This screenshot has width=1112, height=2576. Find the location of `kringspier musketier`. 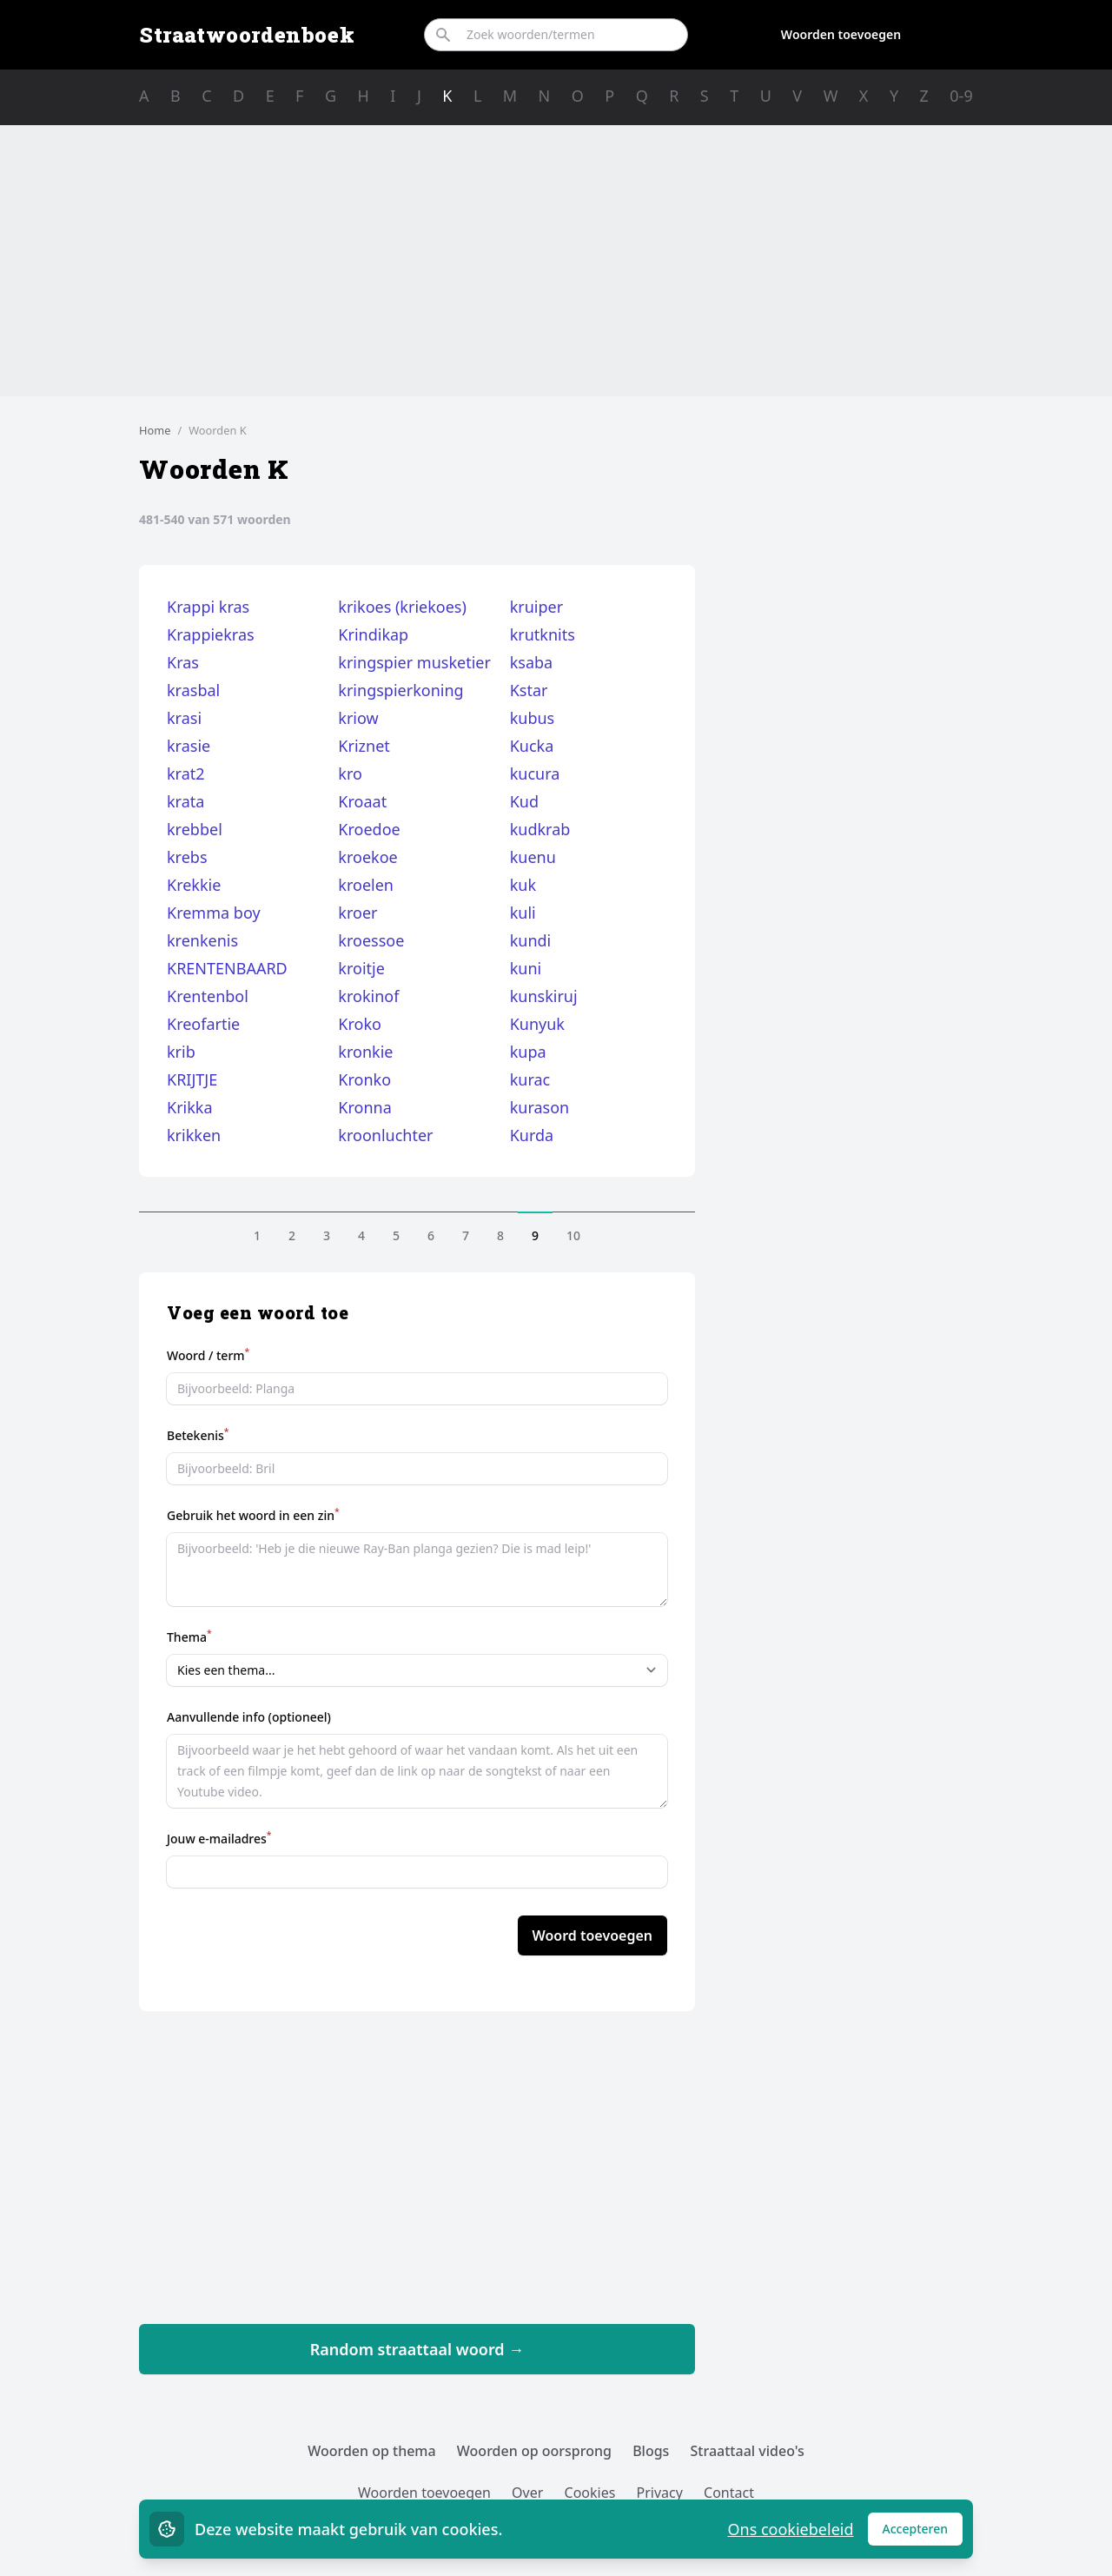

kringspier musketier is located at coordinates (414, 662).